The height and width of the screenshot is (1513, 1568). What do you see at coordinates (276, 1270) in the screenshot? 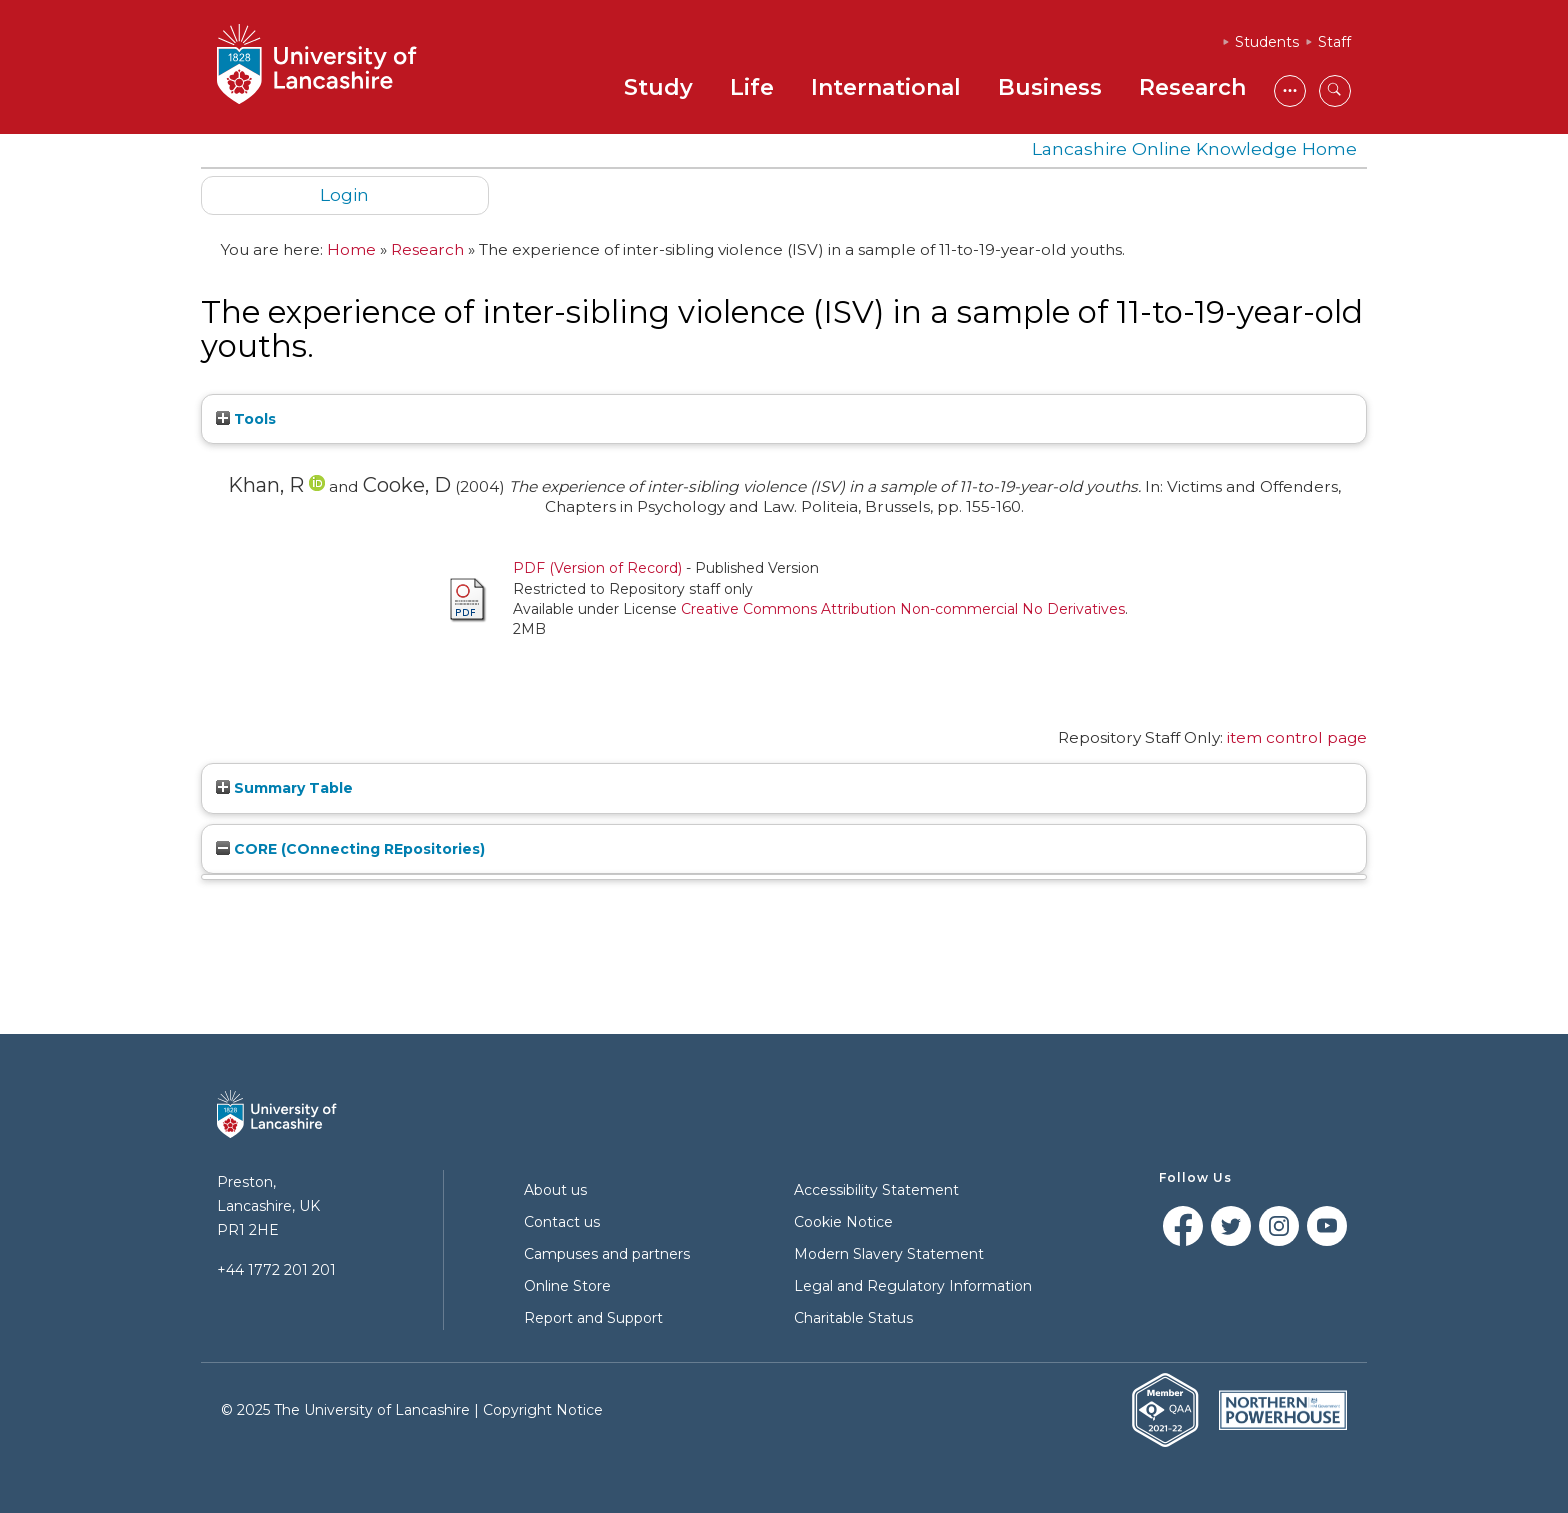
I see `+44 1772 201 201` at bounding box center [276, 1270].